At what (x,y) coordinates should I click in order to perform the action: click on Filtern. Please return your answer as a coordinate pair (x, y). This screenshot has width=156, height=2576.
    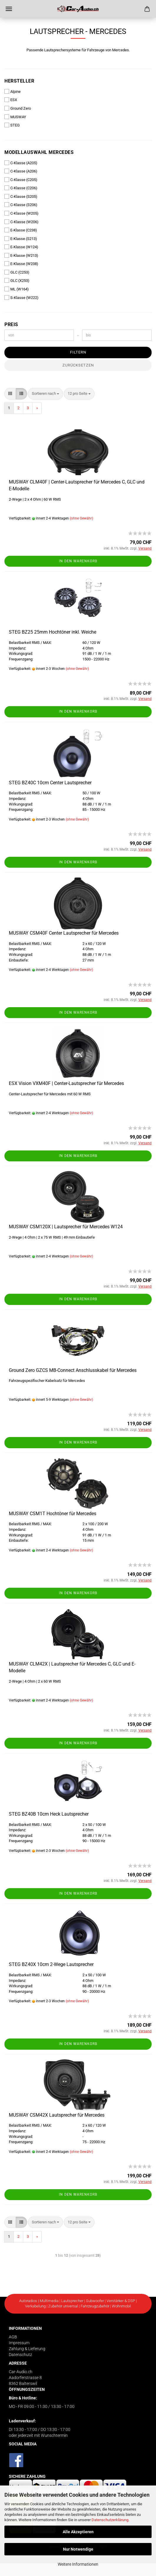
    Looking at the image, I should click on (78, 352).